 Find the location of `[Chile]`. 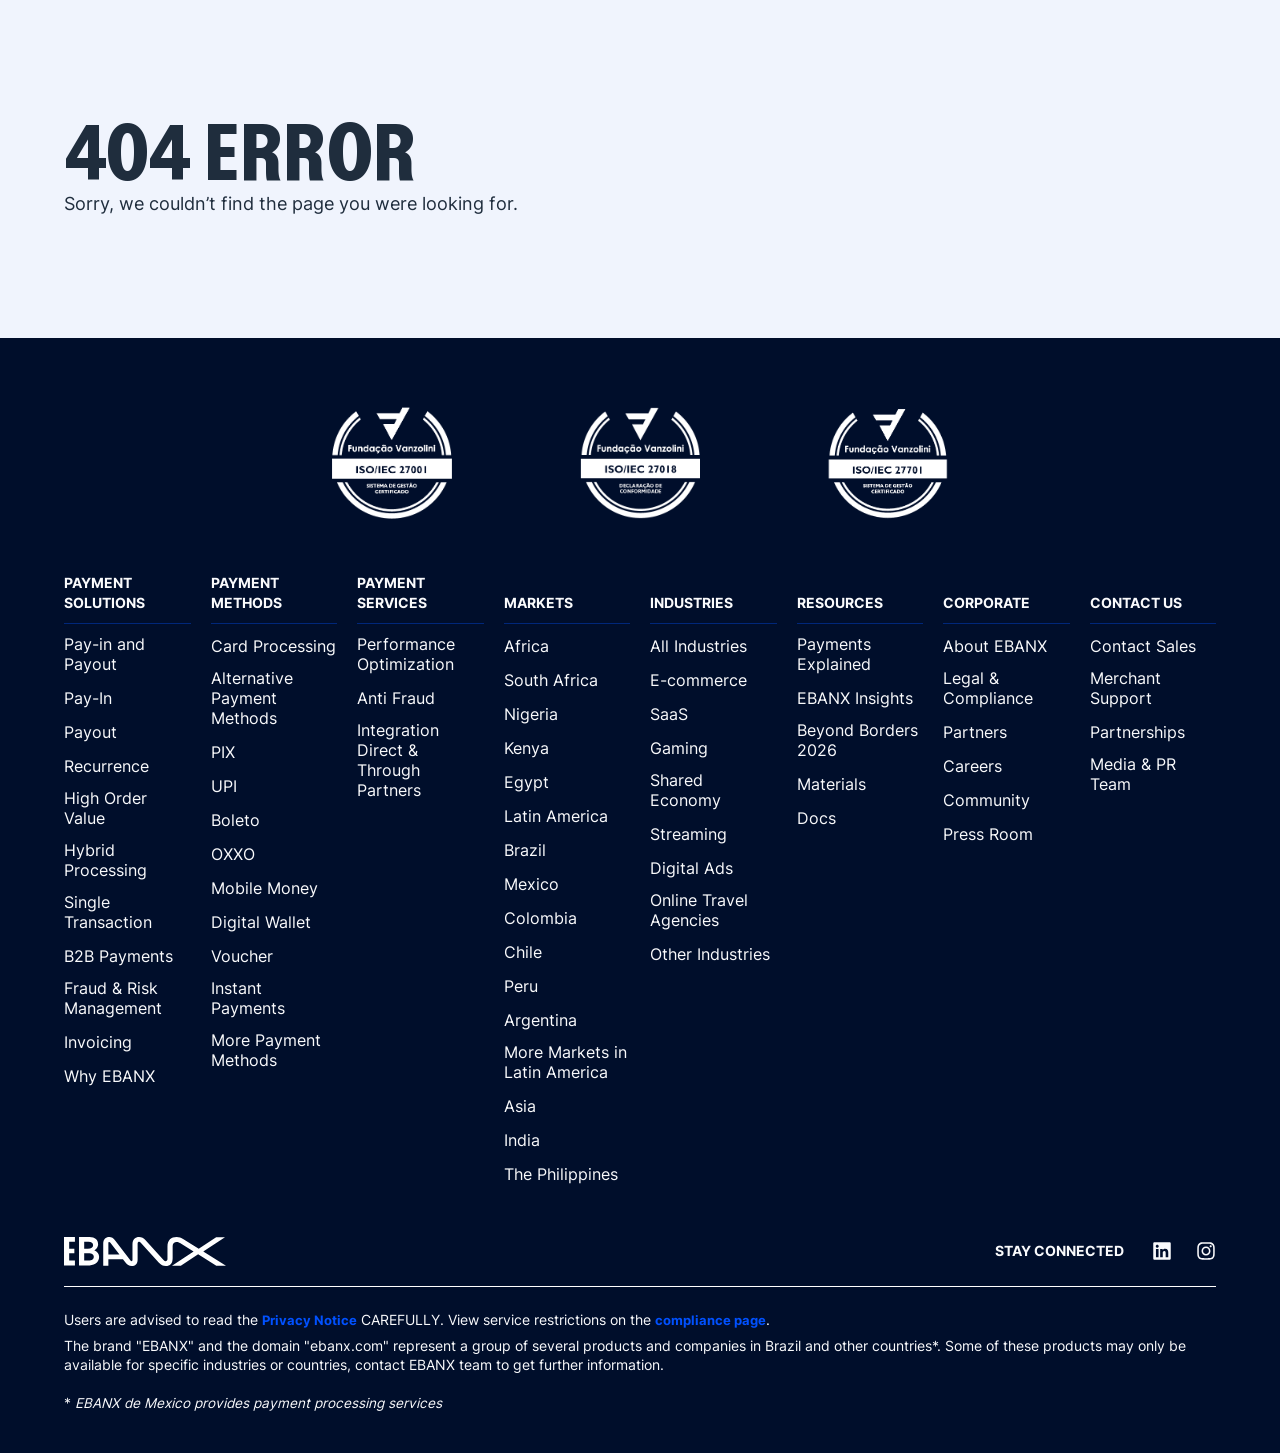

[Chile] is located at coordinates (567, 952).